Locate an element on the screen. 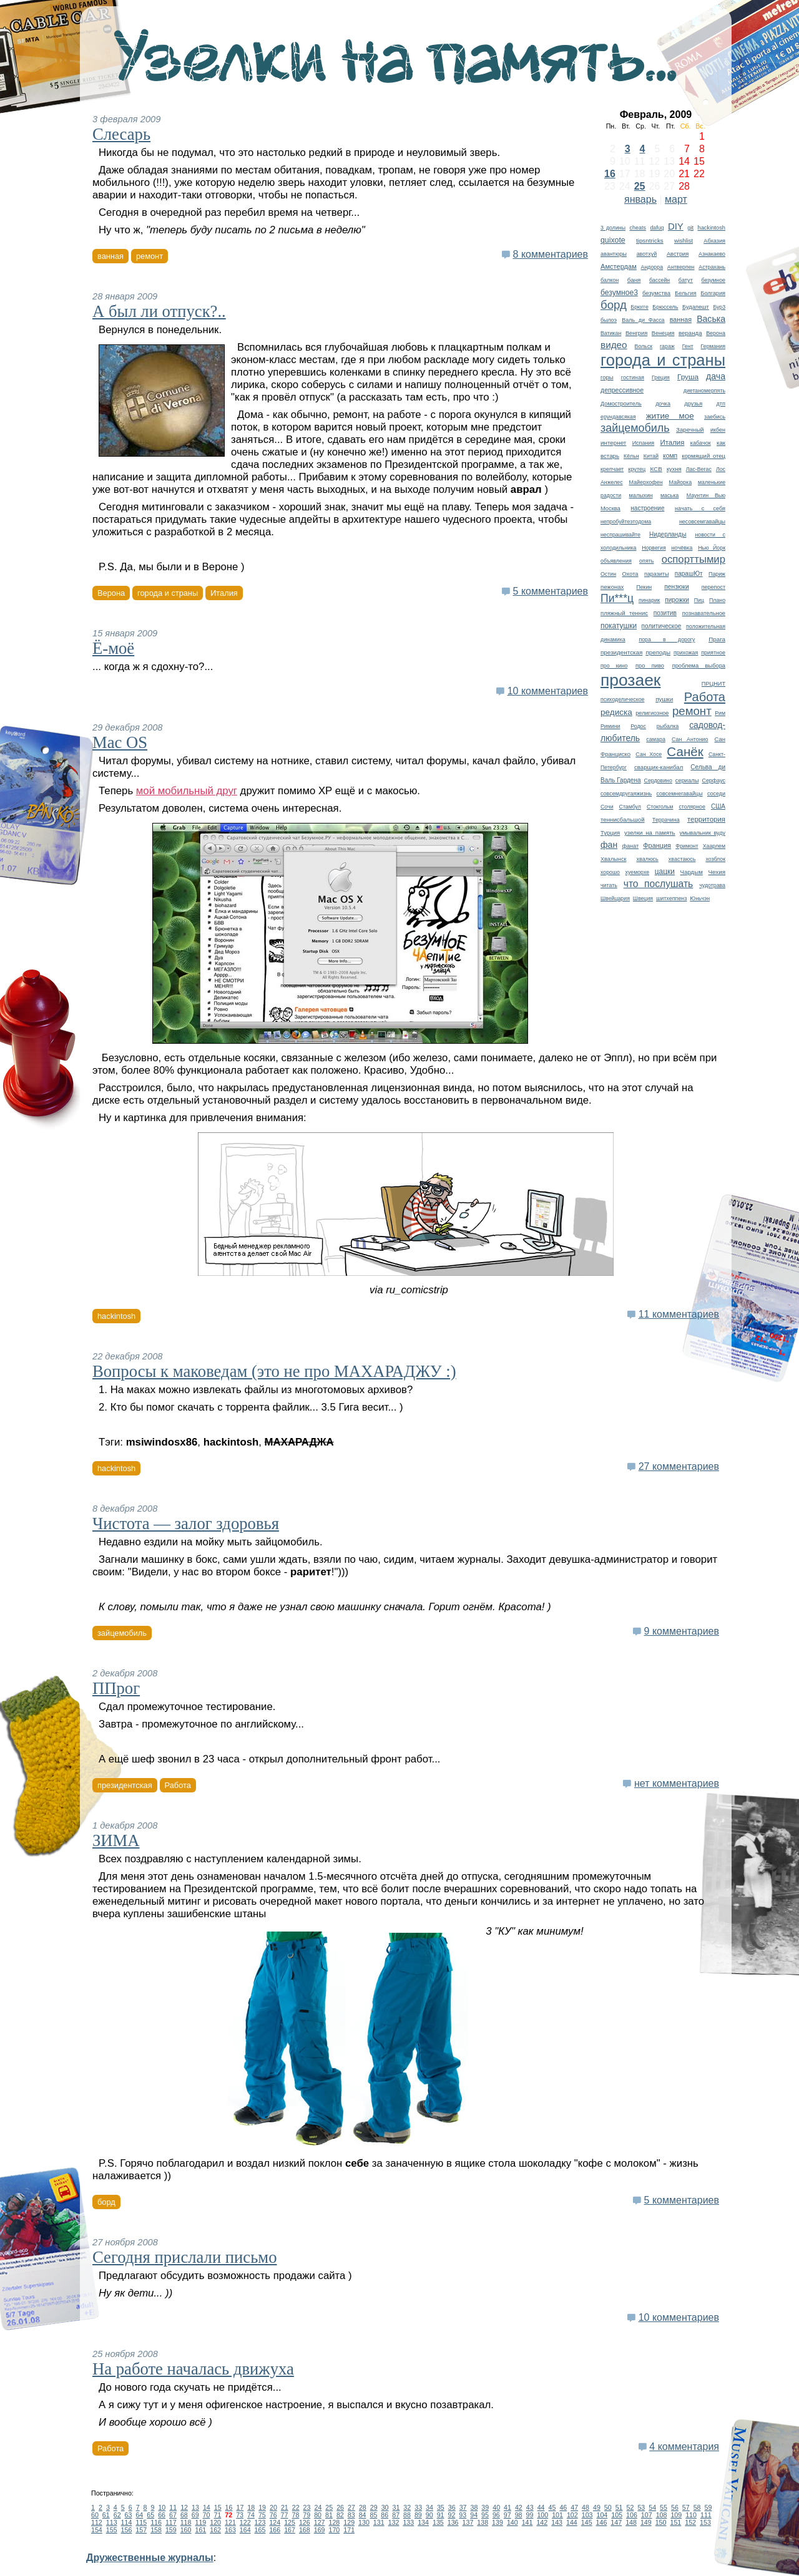 The height and width of the screenshot is (2576, 799). 112 is located at coordinates (96, 2522).